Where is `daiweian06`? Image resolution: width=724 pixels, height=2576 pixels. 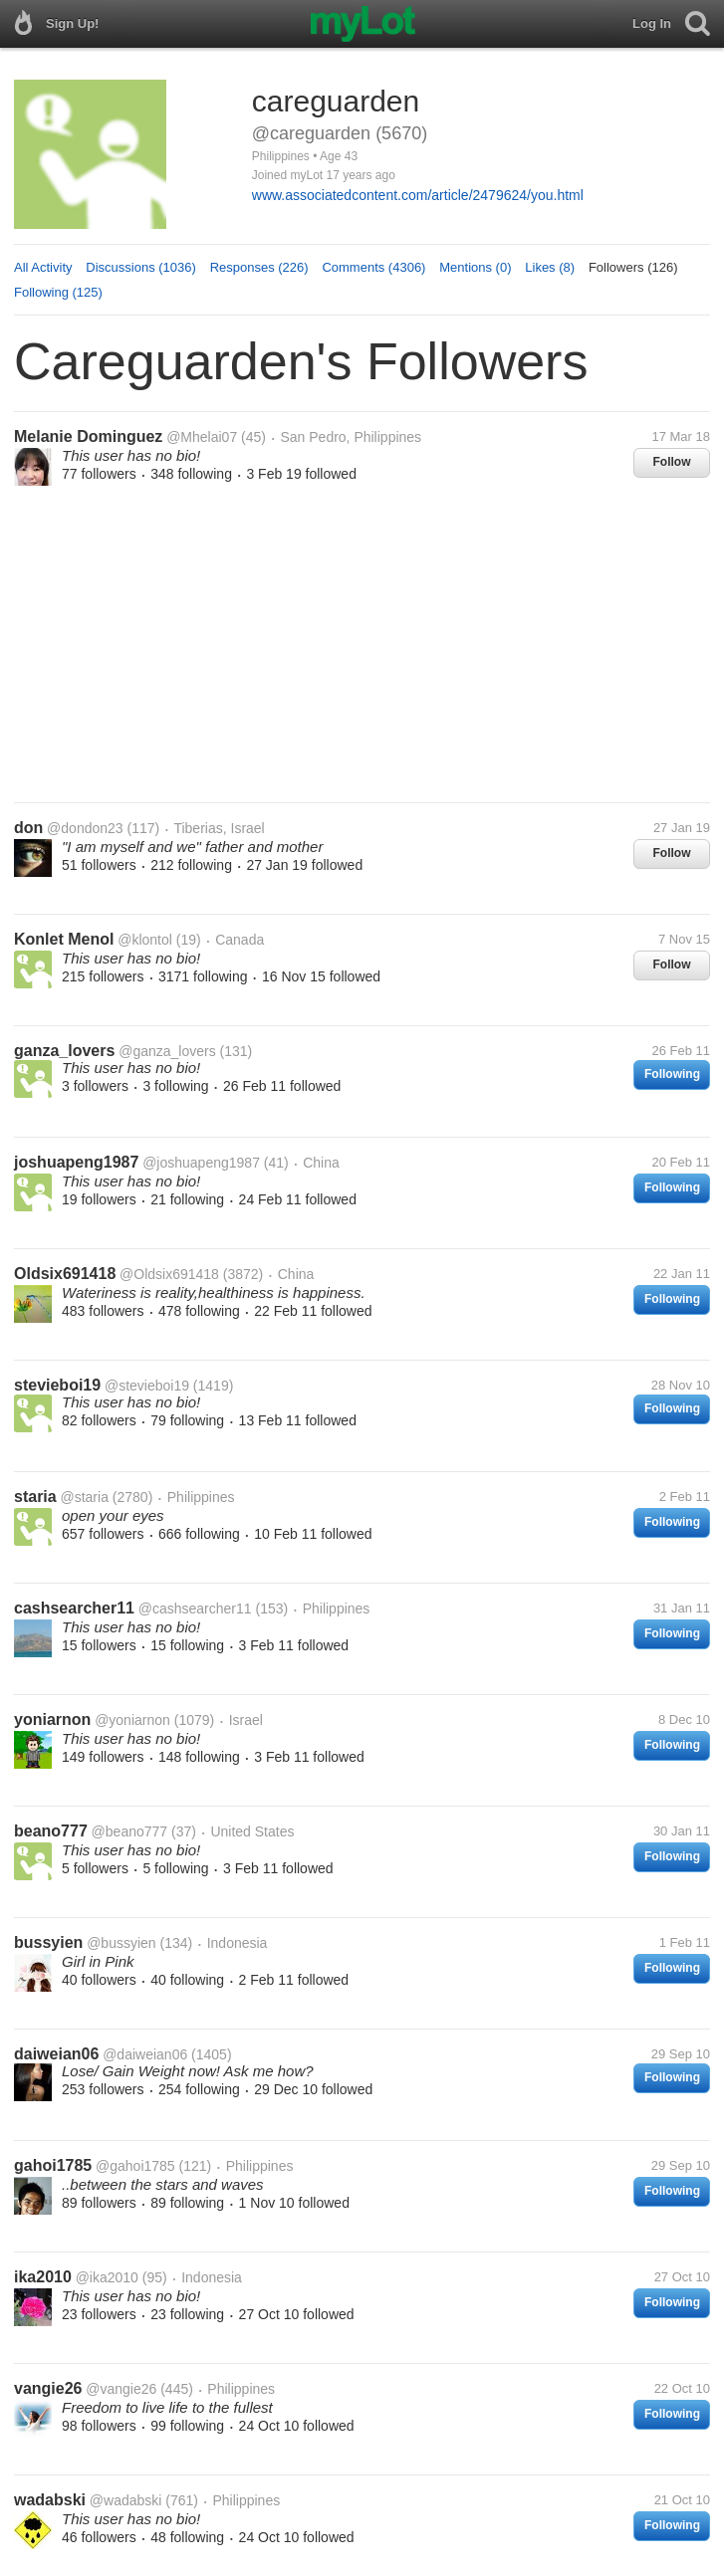 daiweian06 is located at coordinates (56, 2053).